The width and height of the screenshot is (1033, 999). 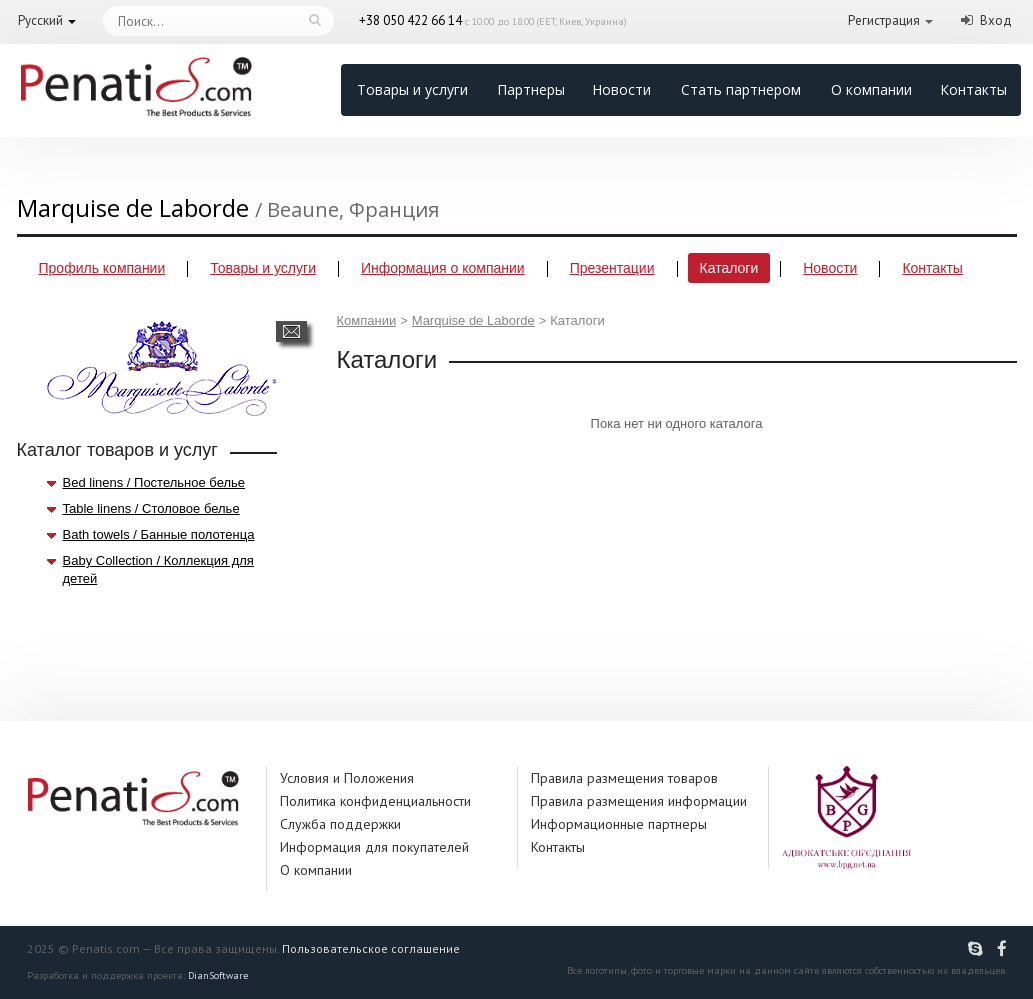 I want to click on Регистрация [button], so click(x=884, y=20).